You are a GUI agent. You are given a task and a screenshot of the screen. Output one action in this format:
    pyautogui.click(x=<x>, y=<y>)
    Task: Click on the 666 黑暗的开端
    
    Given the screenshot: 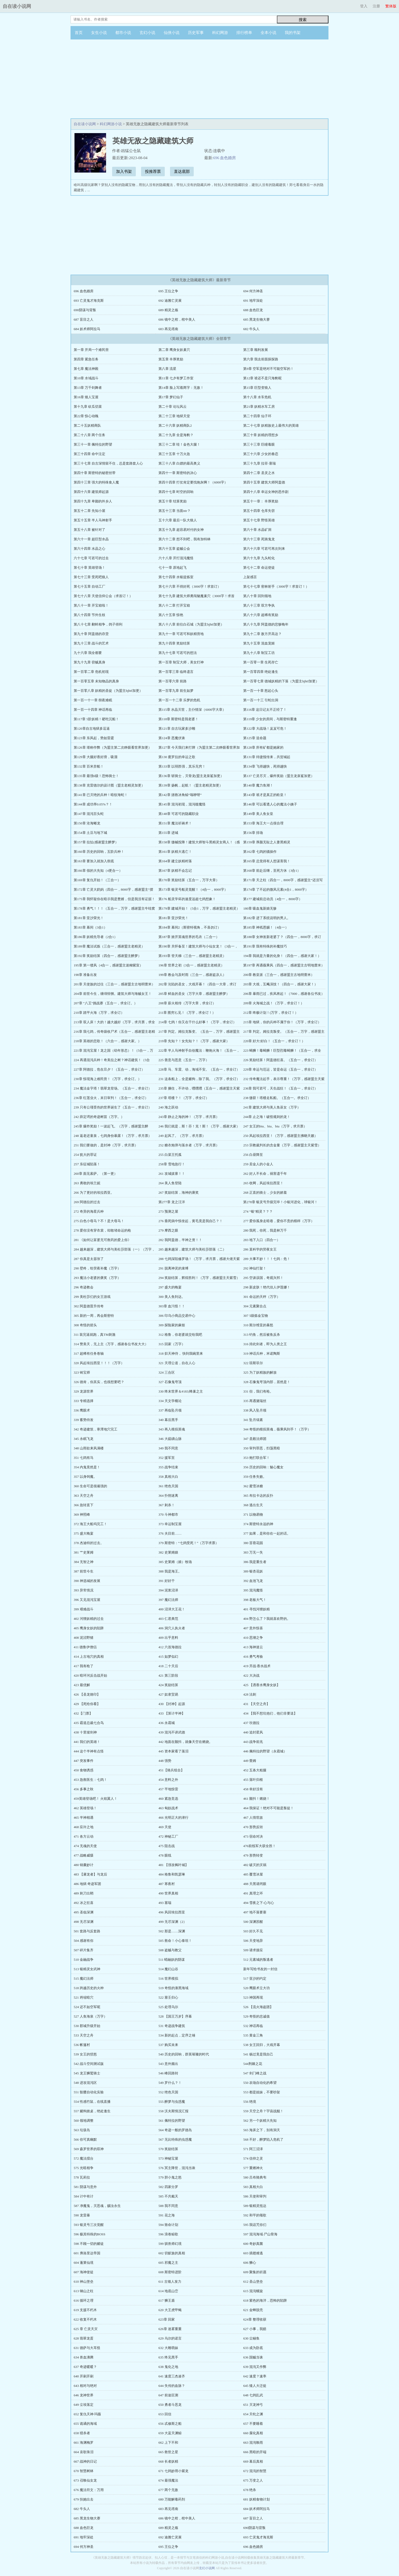 What is the action you would take?
    pyautogui.click(x=254, y=2452)
    